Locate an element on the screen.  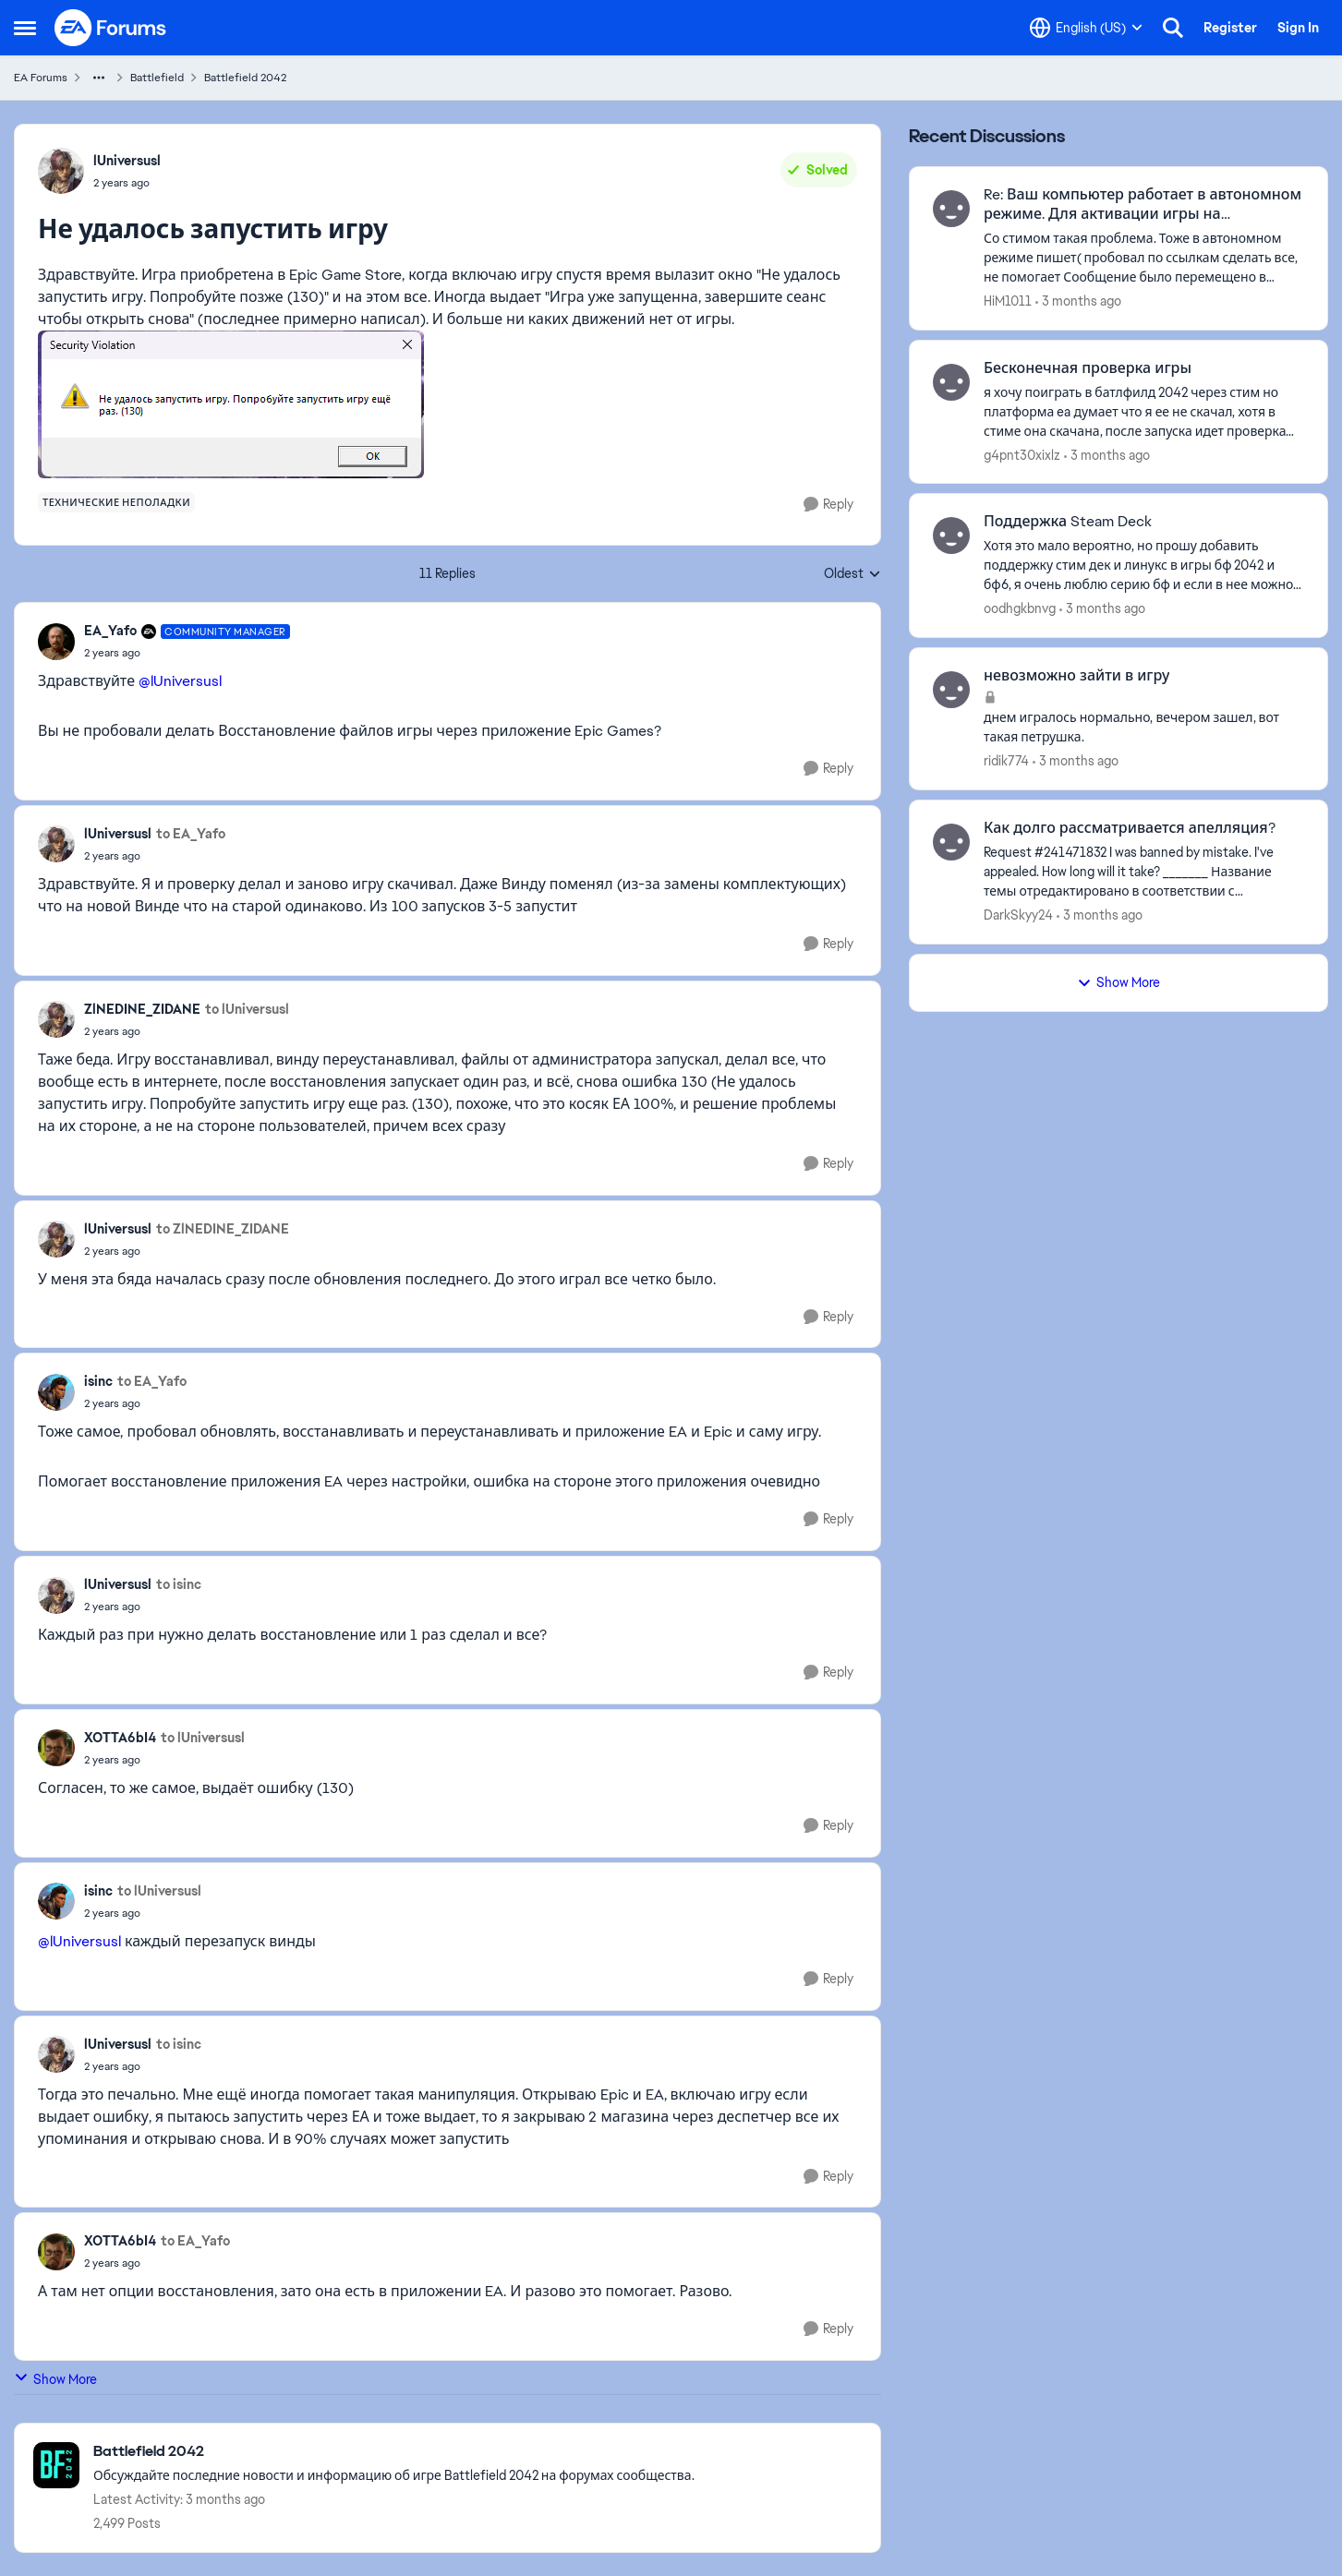
to lUniversusl is located at coordinates (247, 1009).